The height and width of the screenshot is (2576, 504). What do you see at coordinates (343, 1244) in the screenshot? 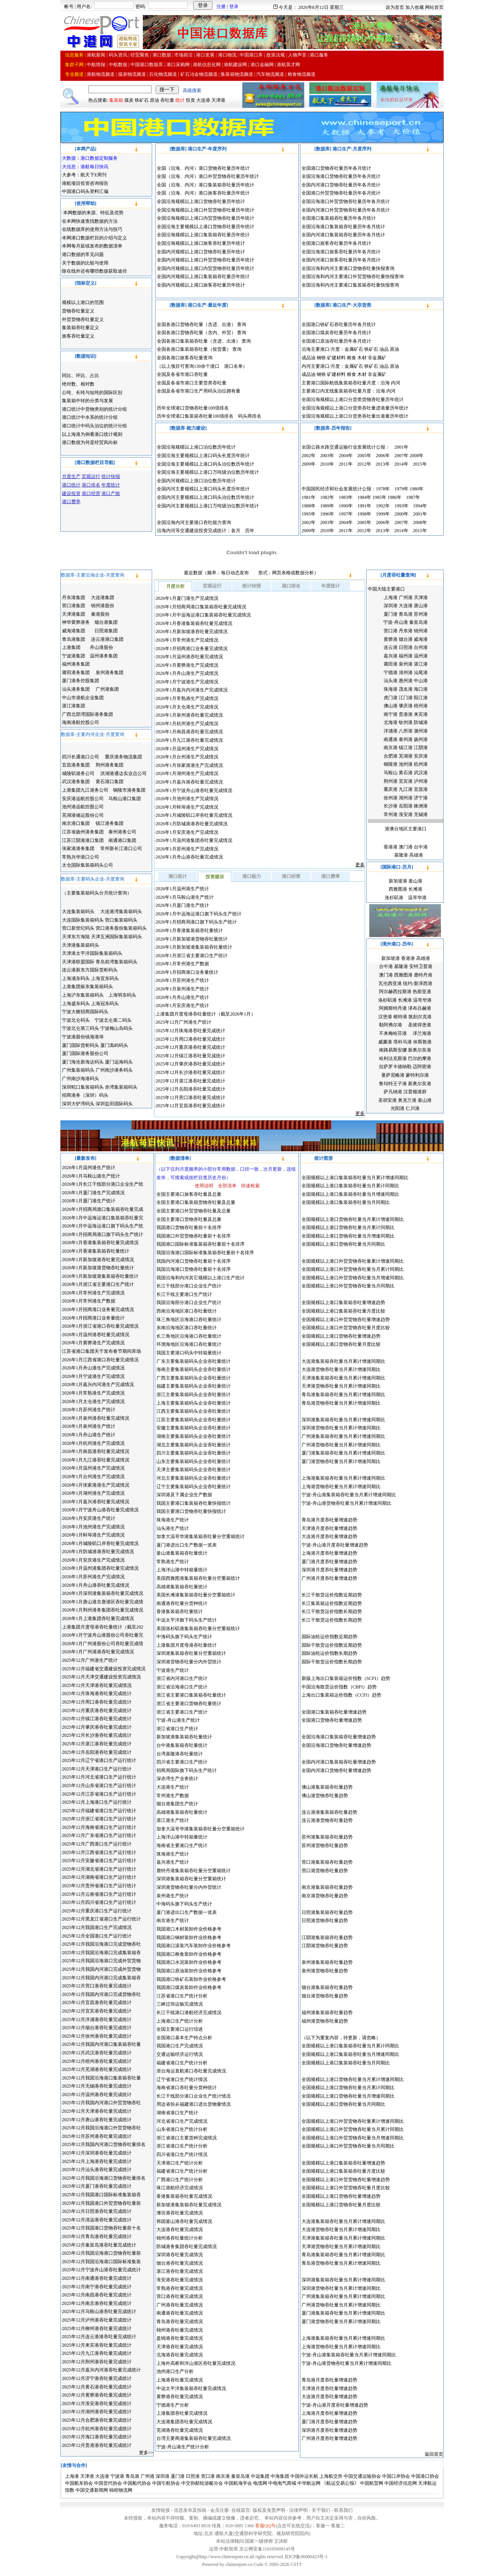
I see `全国规模以上港口货物吞吐量当月同期比` at bounding box center [343, 1244].